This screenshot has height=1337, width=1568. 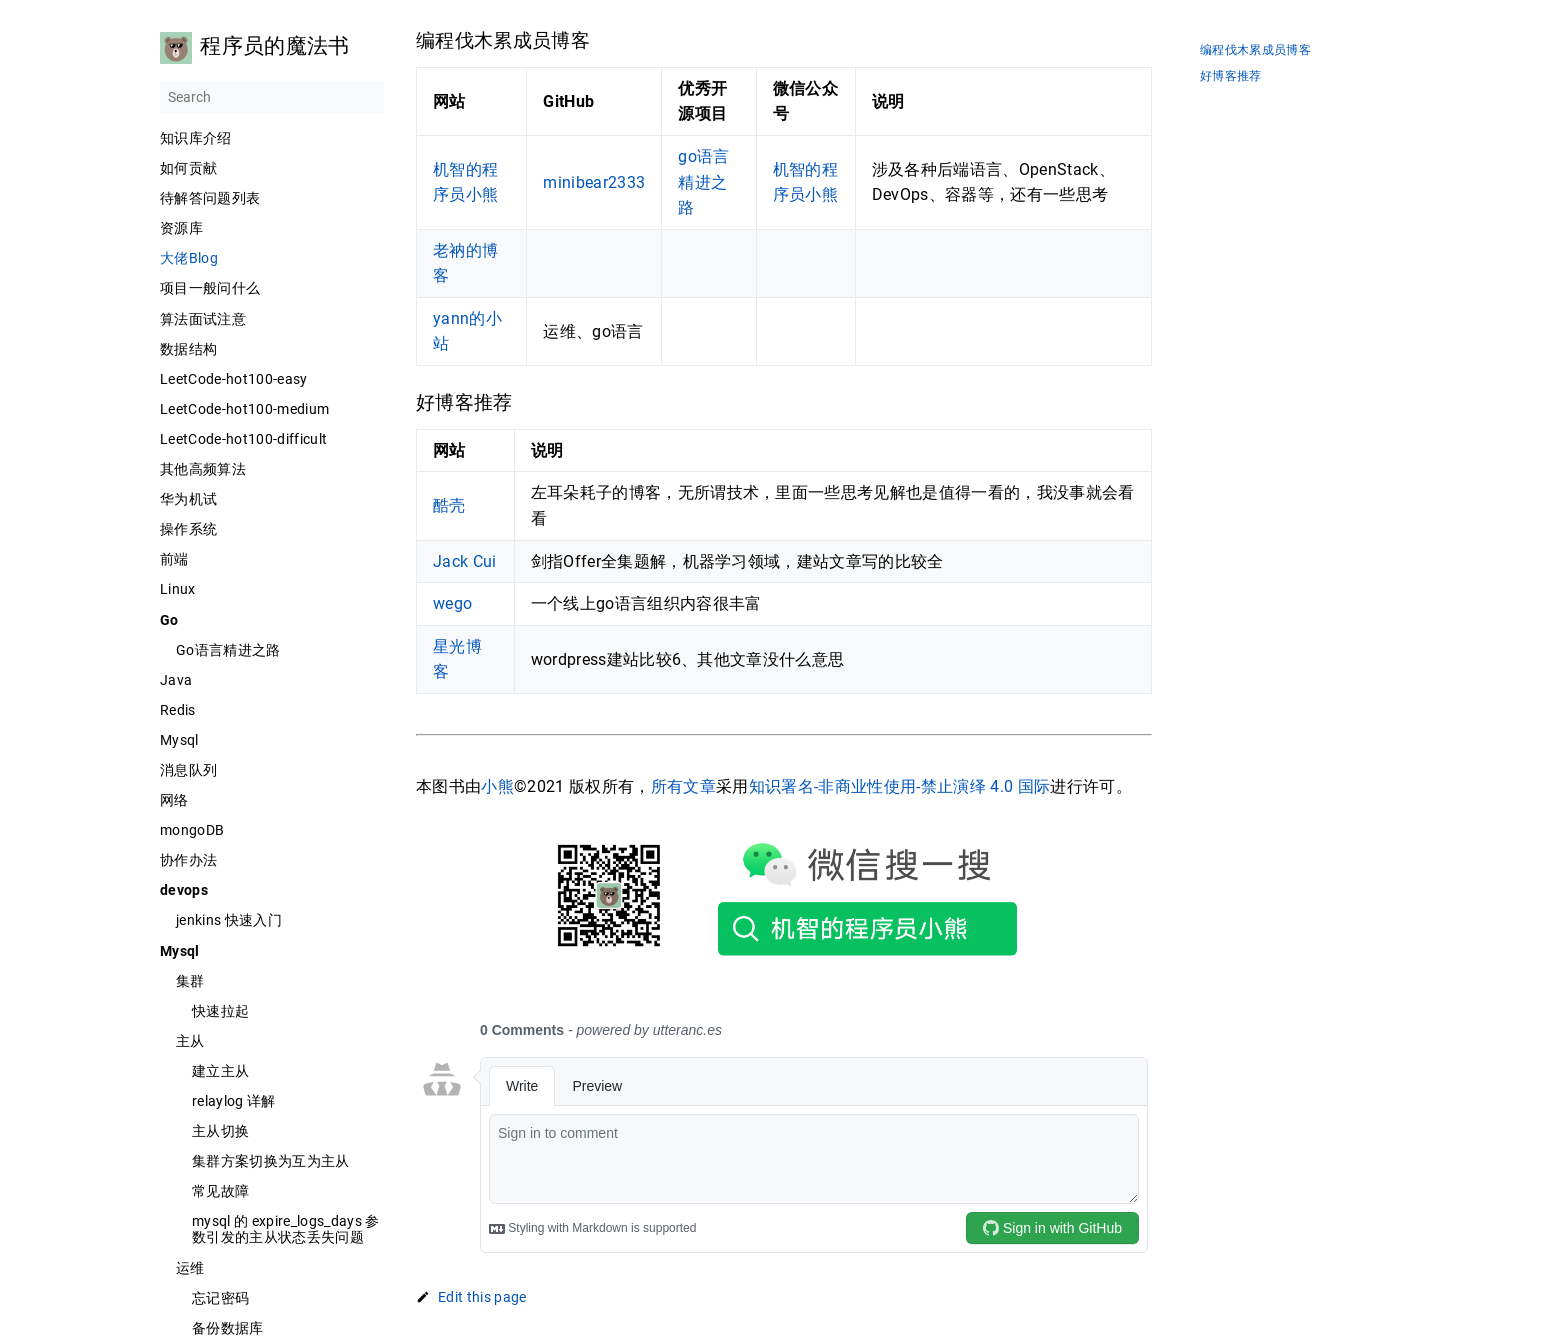 What do you see at coordinates (244, 409) in the screenshot?
I see `LeetCode-hot100-medium` at bounding box center [244, 409].